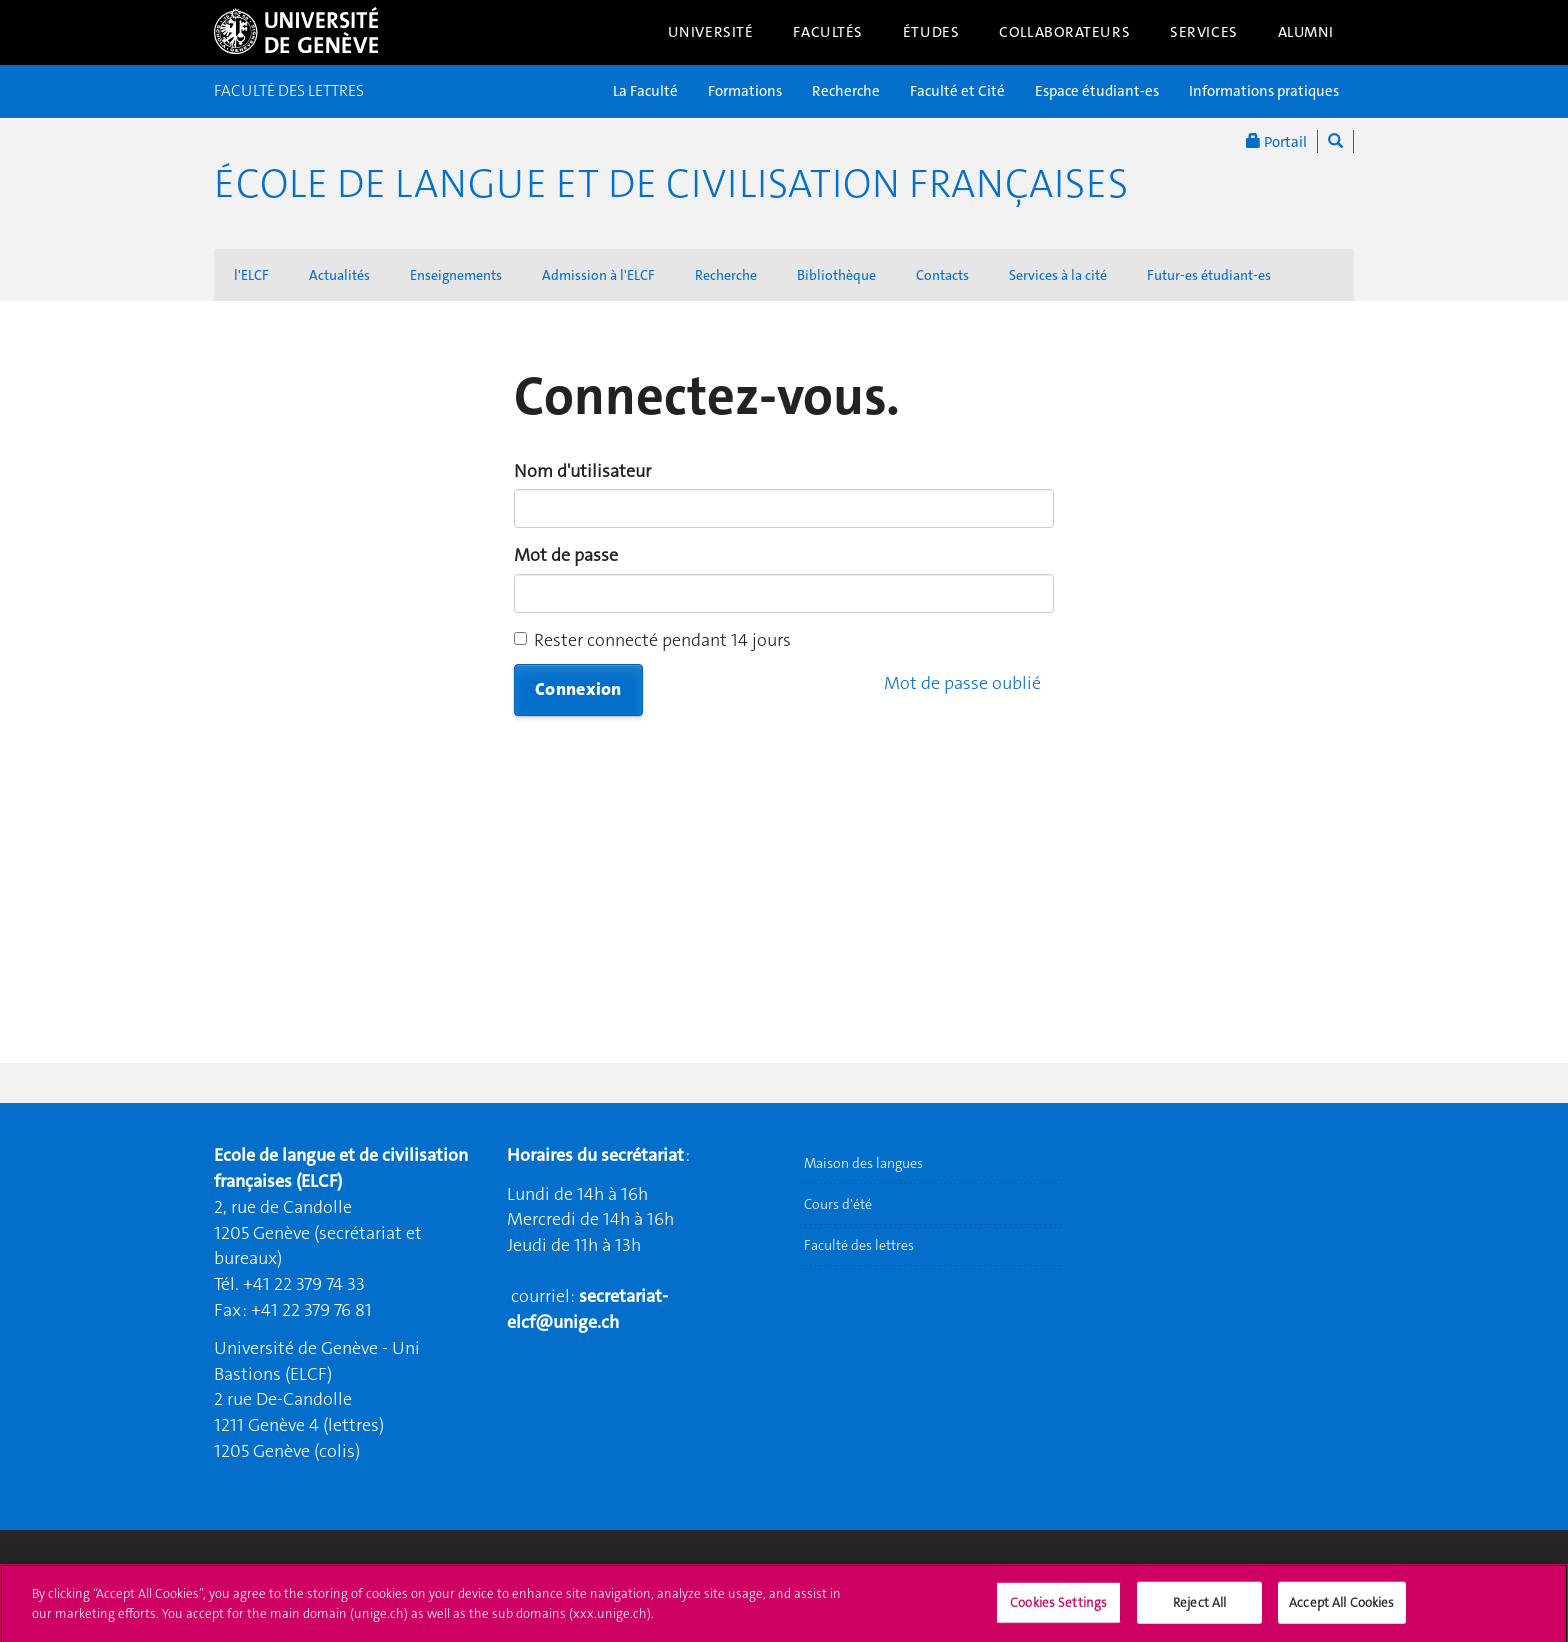 This screenshot has width=1568, height=1642. Describe the element at coordinates (339, 275) in the screenshot. I see `Actualités` at that location.